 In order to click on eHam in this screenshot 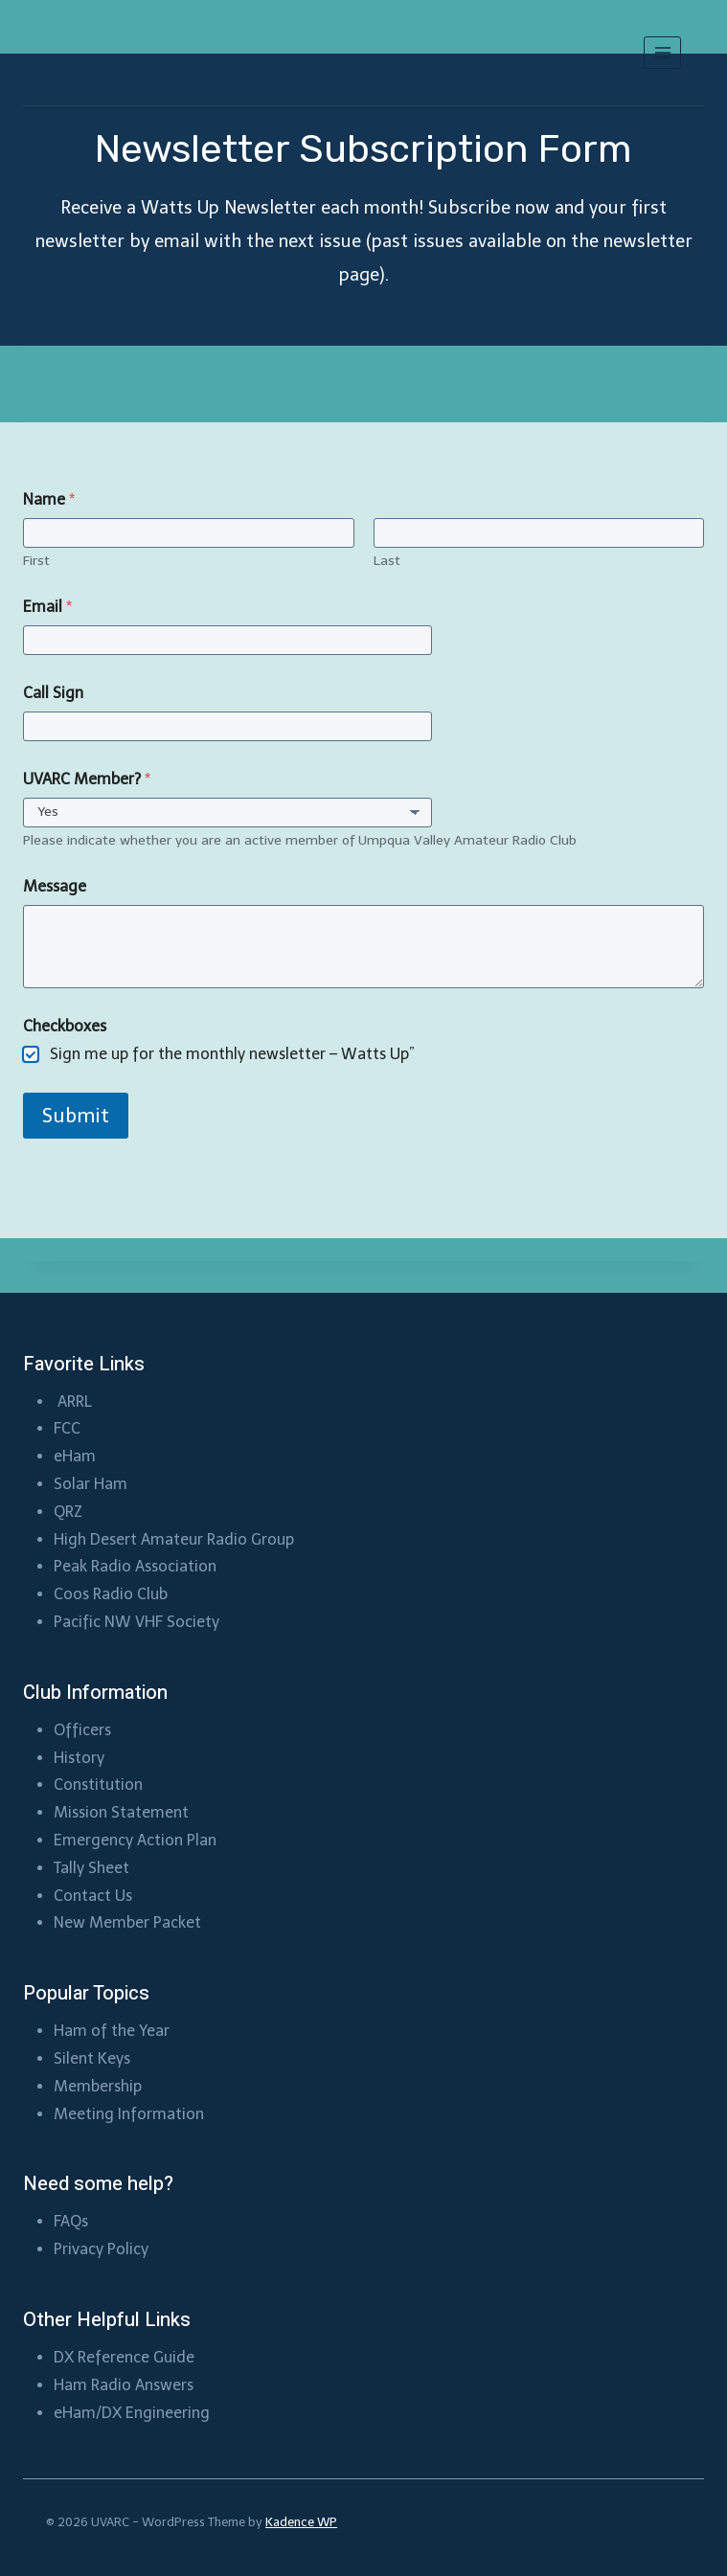, I will do `click(75, 1456)`.